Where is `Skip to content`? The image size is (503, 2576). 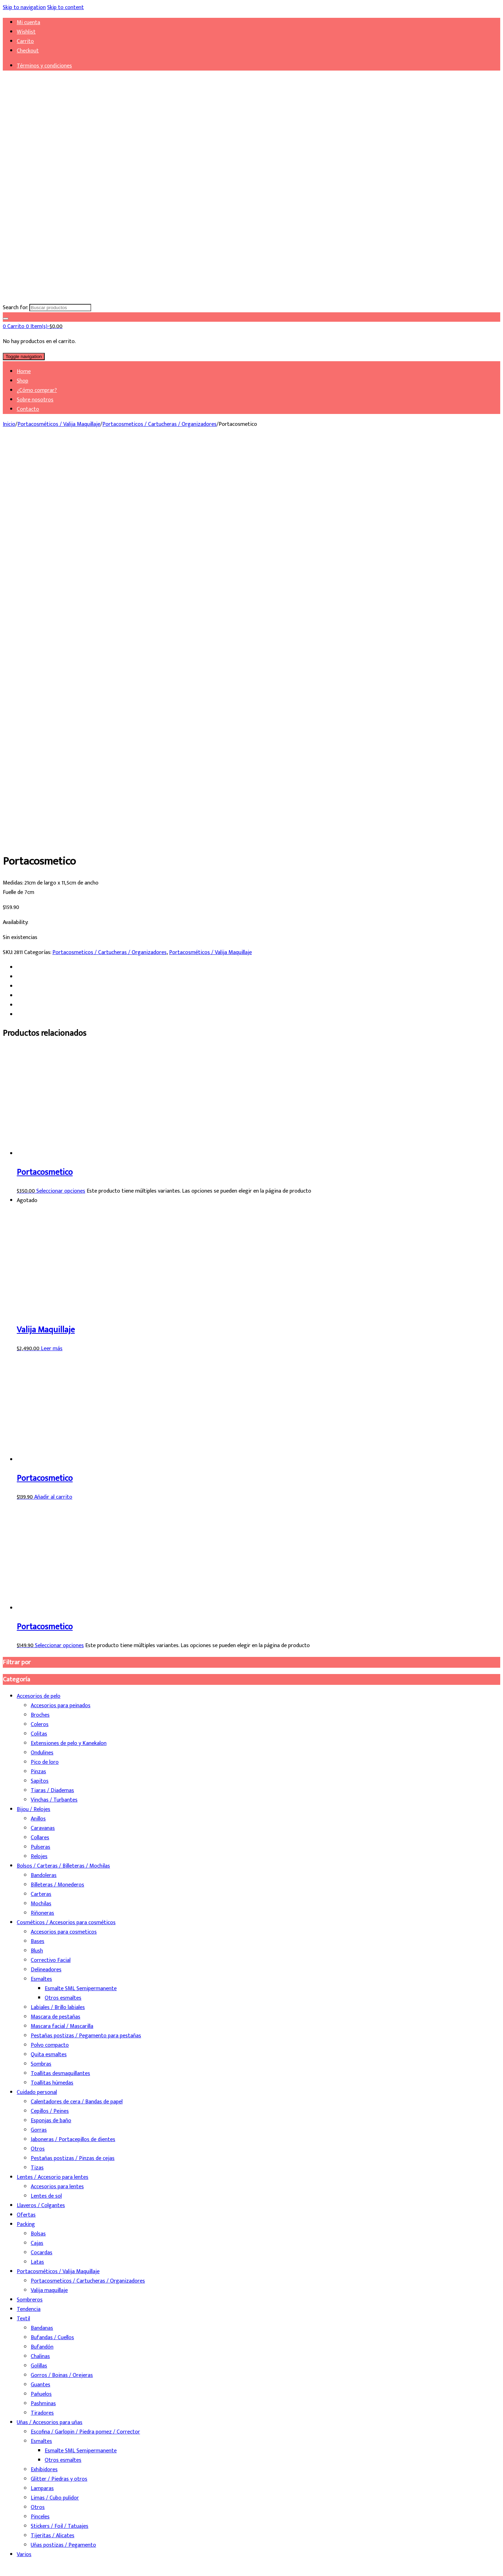 Skip to content is located at coordinates (65, 7).